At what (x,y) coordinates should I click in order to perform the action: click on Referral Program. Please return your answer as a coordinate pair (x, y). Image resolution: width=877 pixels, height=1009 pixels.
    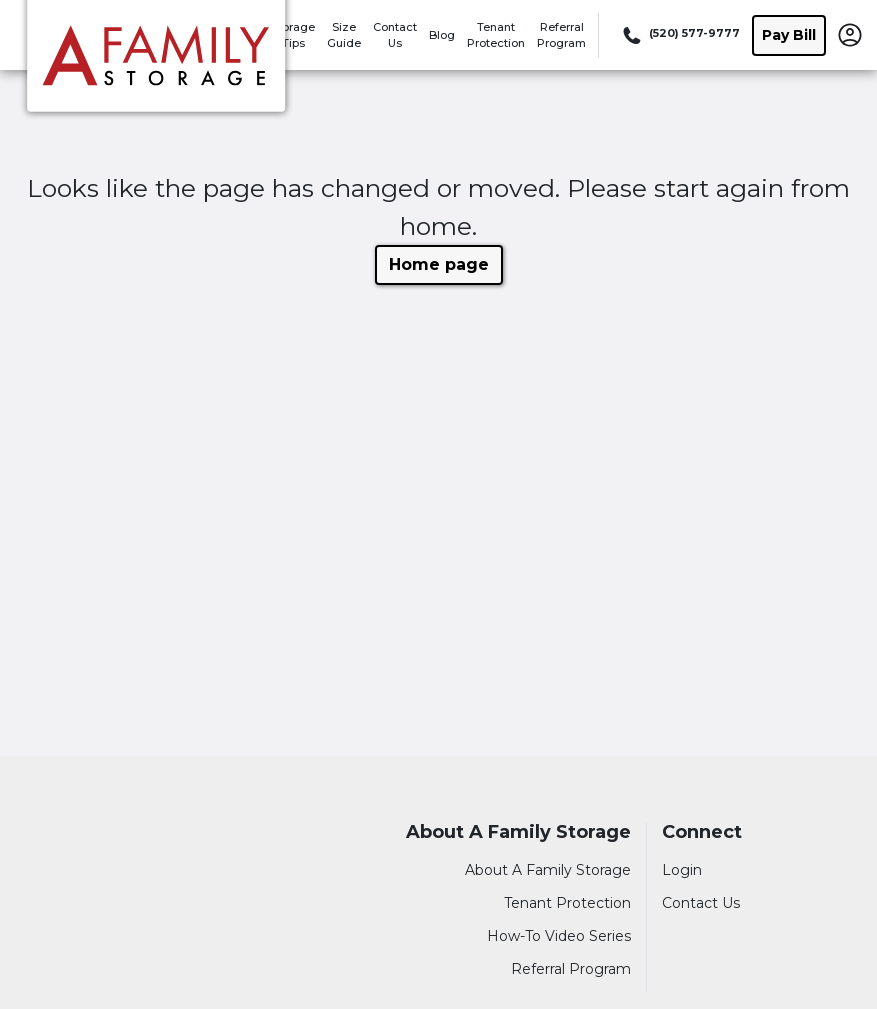
    Looking at the image, I should click on (571, 969).